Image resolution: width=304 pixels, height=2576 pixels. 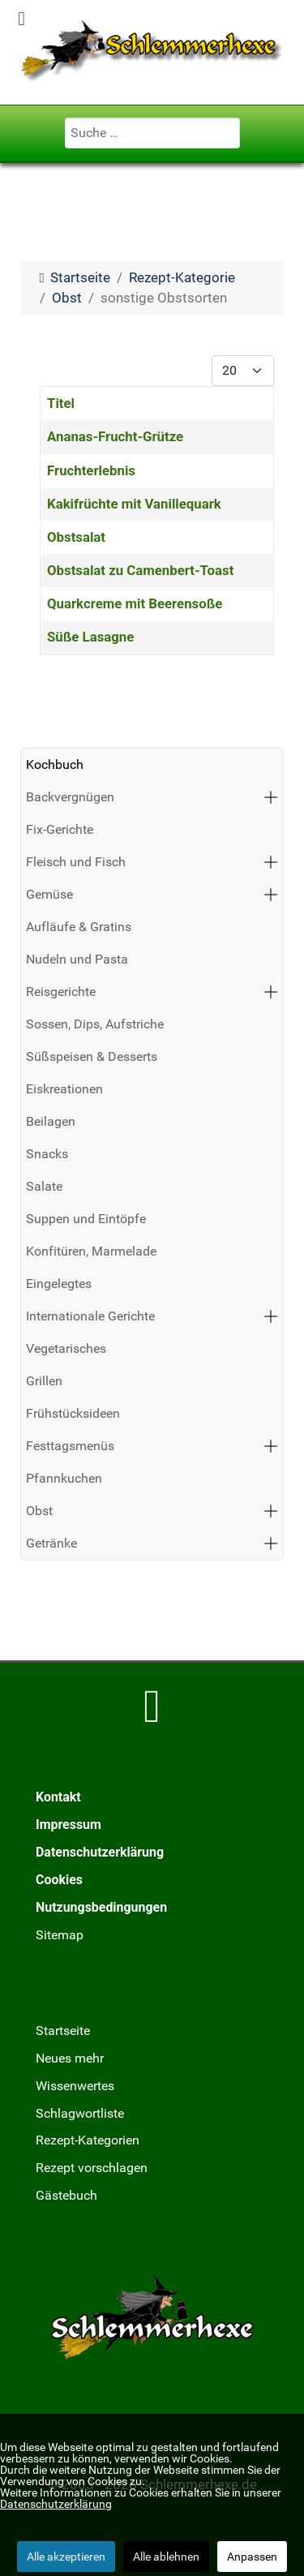 I want to click on Eingelegtes, so click(x=59, y=1283).